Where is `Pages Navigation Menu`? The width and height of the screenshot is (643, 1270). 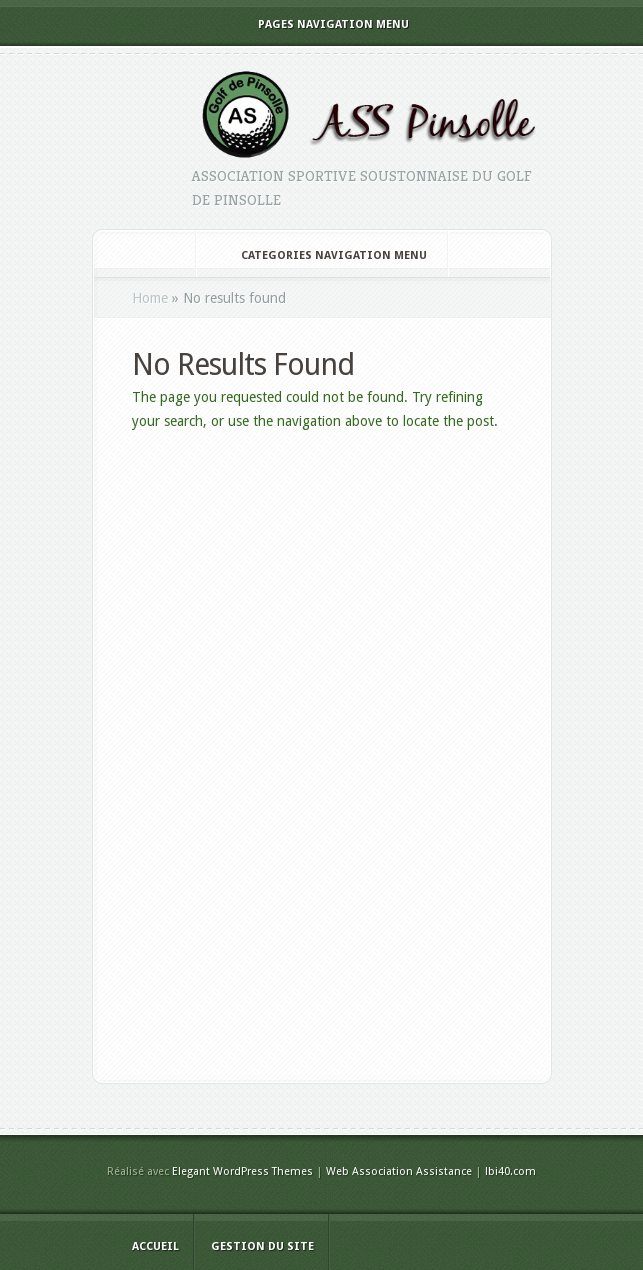 Pages Navigation Menu is located at coordinates (320, 24).